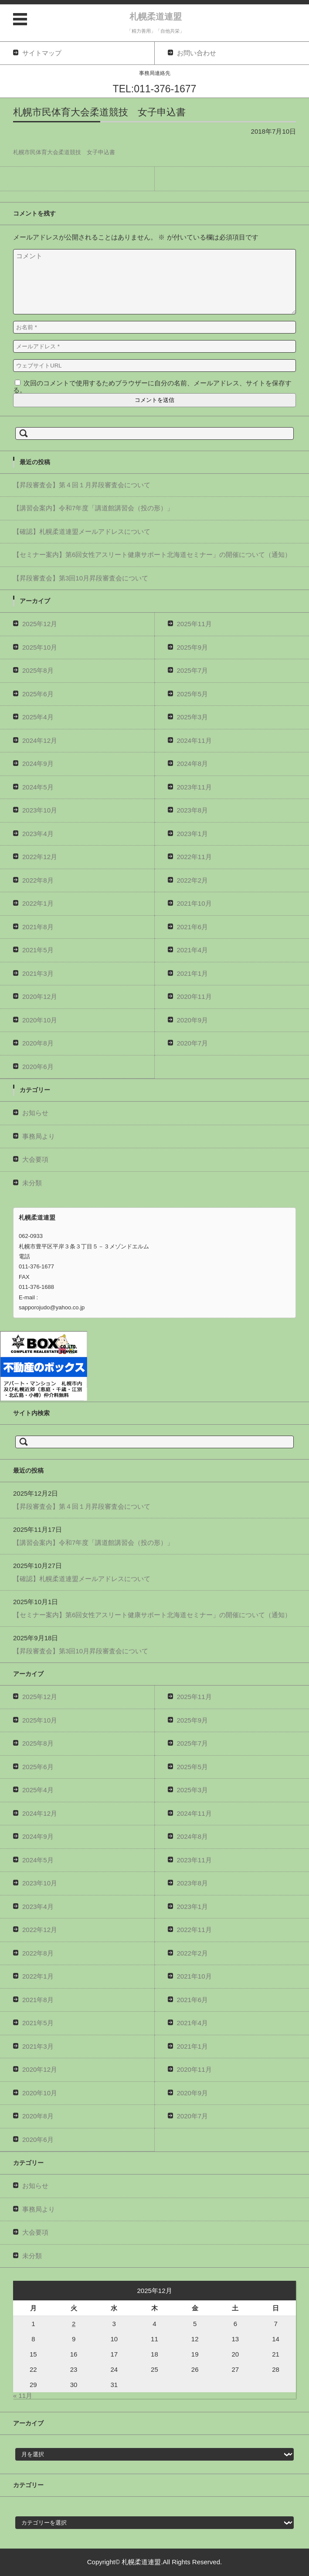 The image size is (309, 2576). What do you see at coordinates (38, 833) in the screenshot?
I see `2023年4月` at bounding box center [38, 833].